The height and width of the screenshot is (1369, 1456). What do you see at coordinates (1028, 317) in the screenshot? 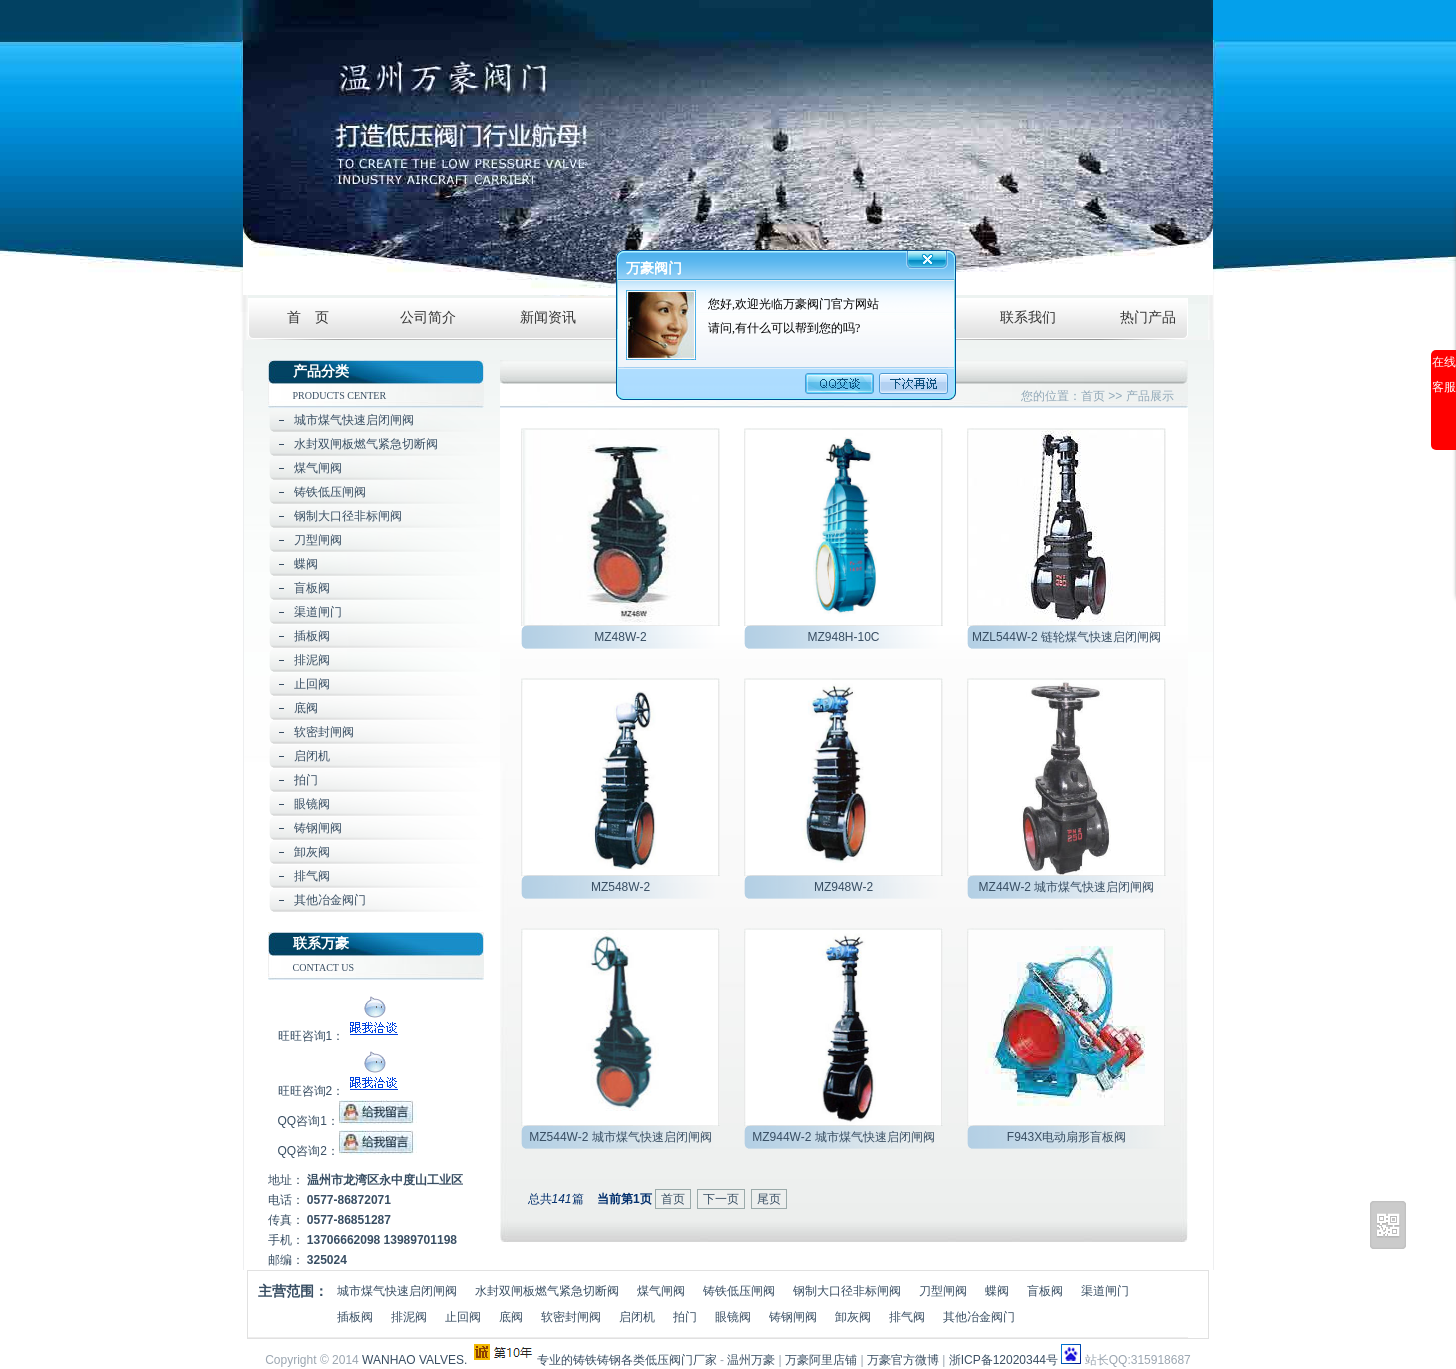
I see `联系我们` at bounding box center [1028, 317].